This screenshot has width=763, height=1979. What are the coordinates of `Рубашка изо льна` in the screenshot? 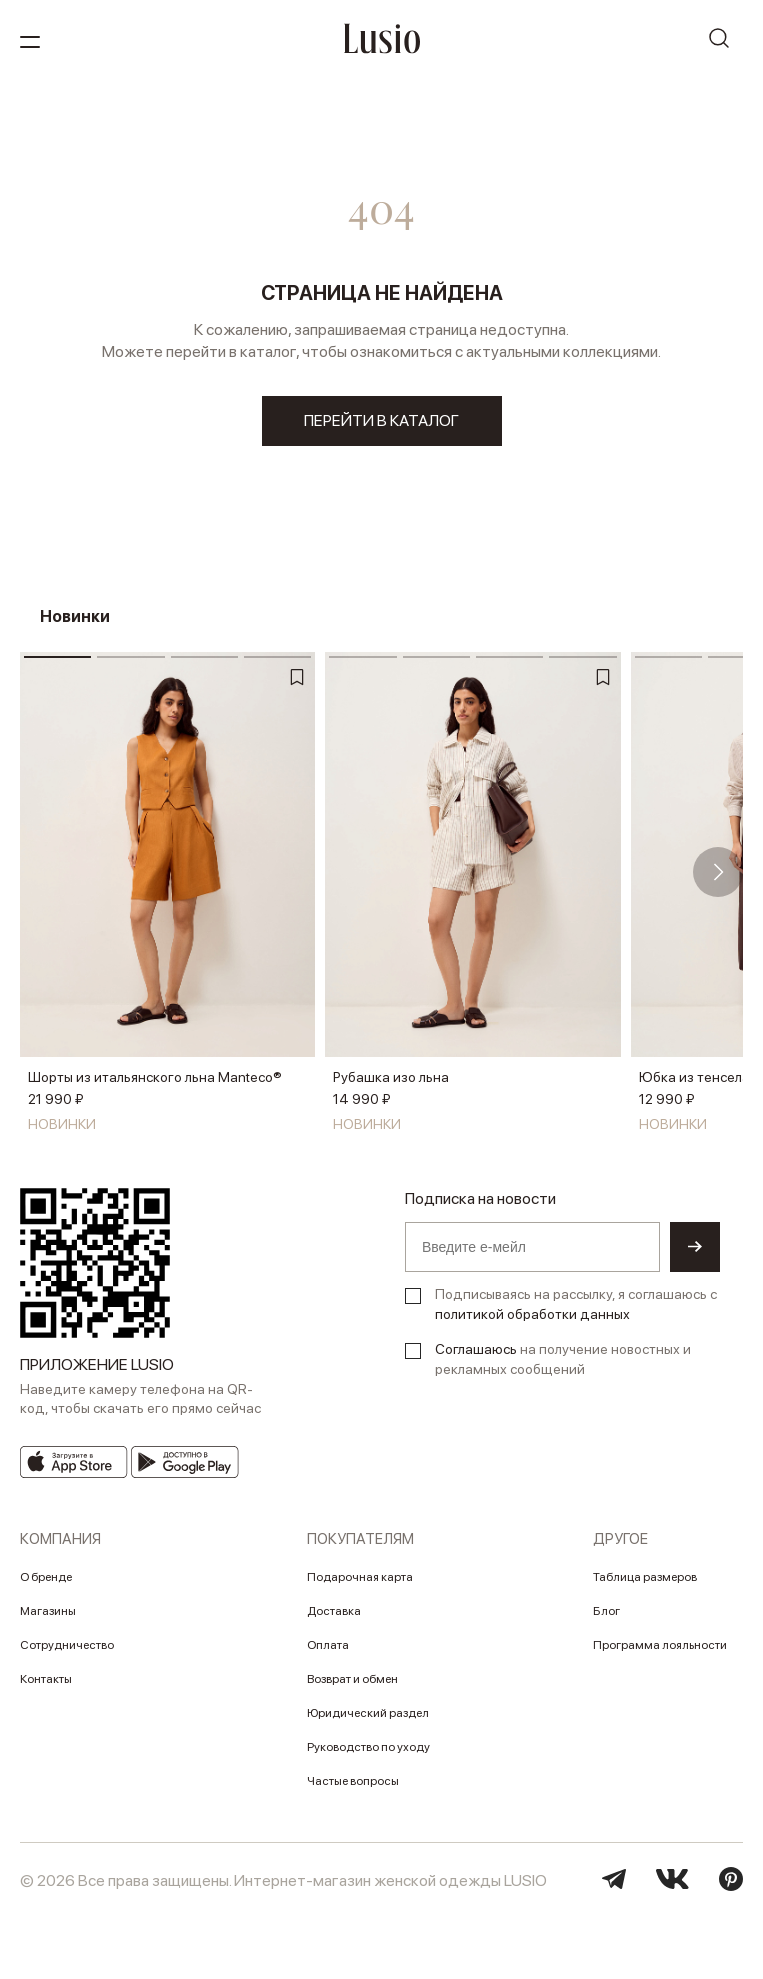 It's located at (391, 1077).